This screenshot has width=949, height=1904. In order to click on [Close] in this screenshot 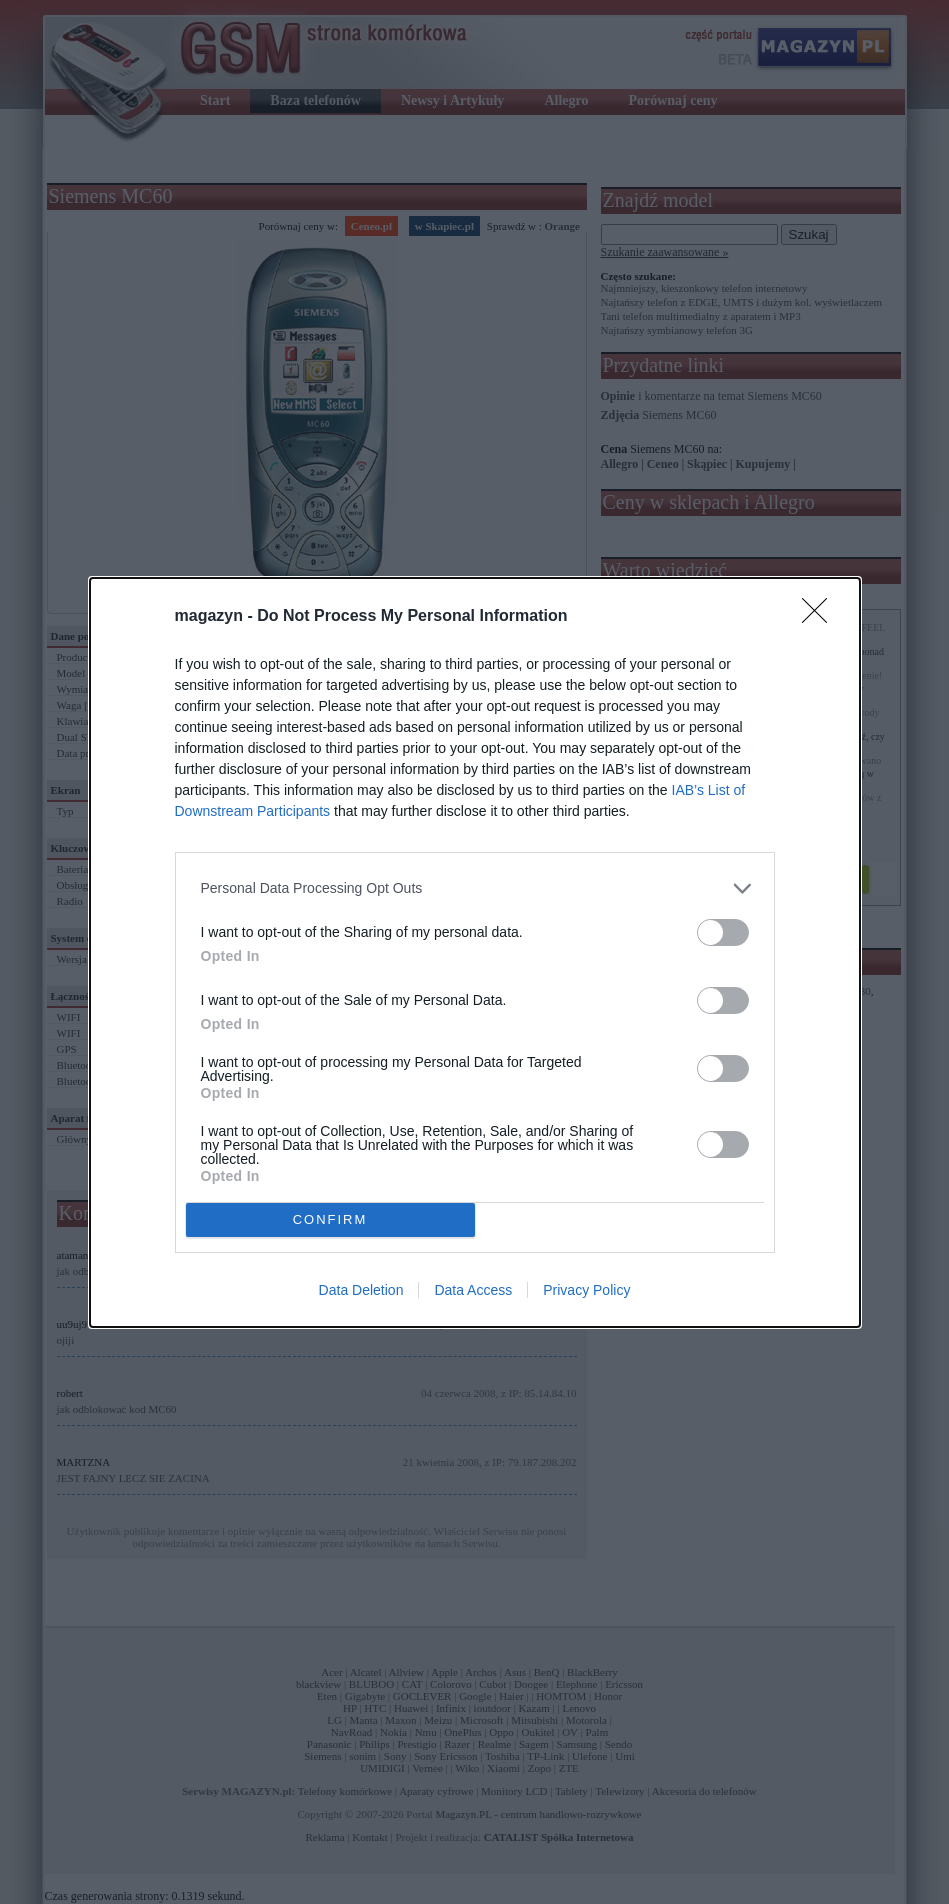, I will do `click(821, 617)`.